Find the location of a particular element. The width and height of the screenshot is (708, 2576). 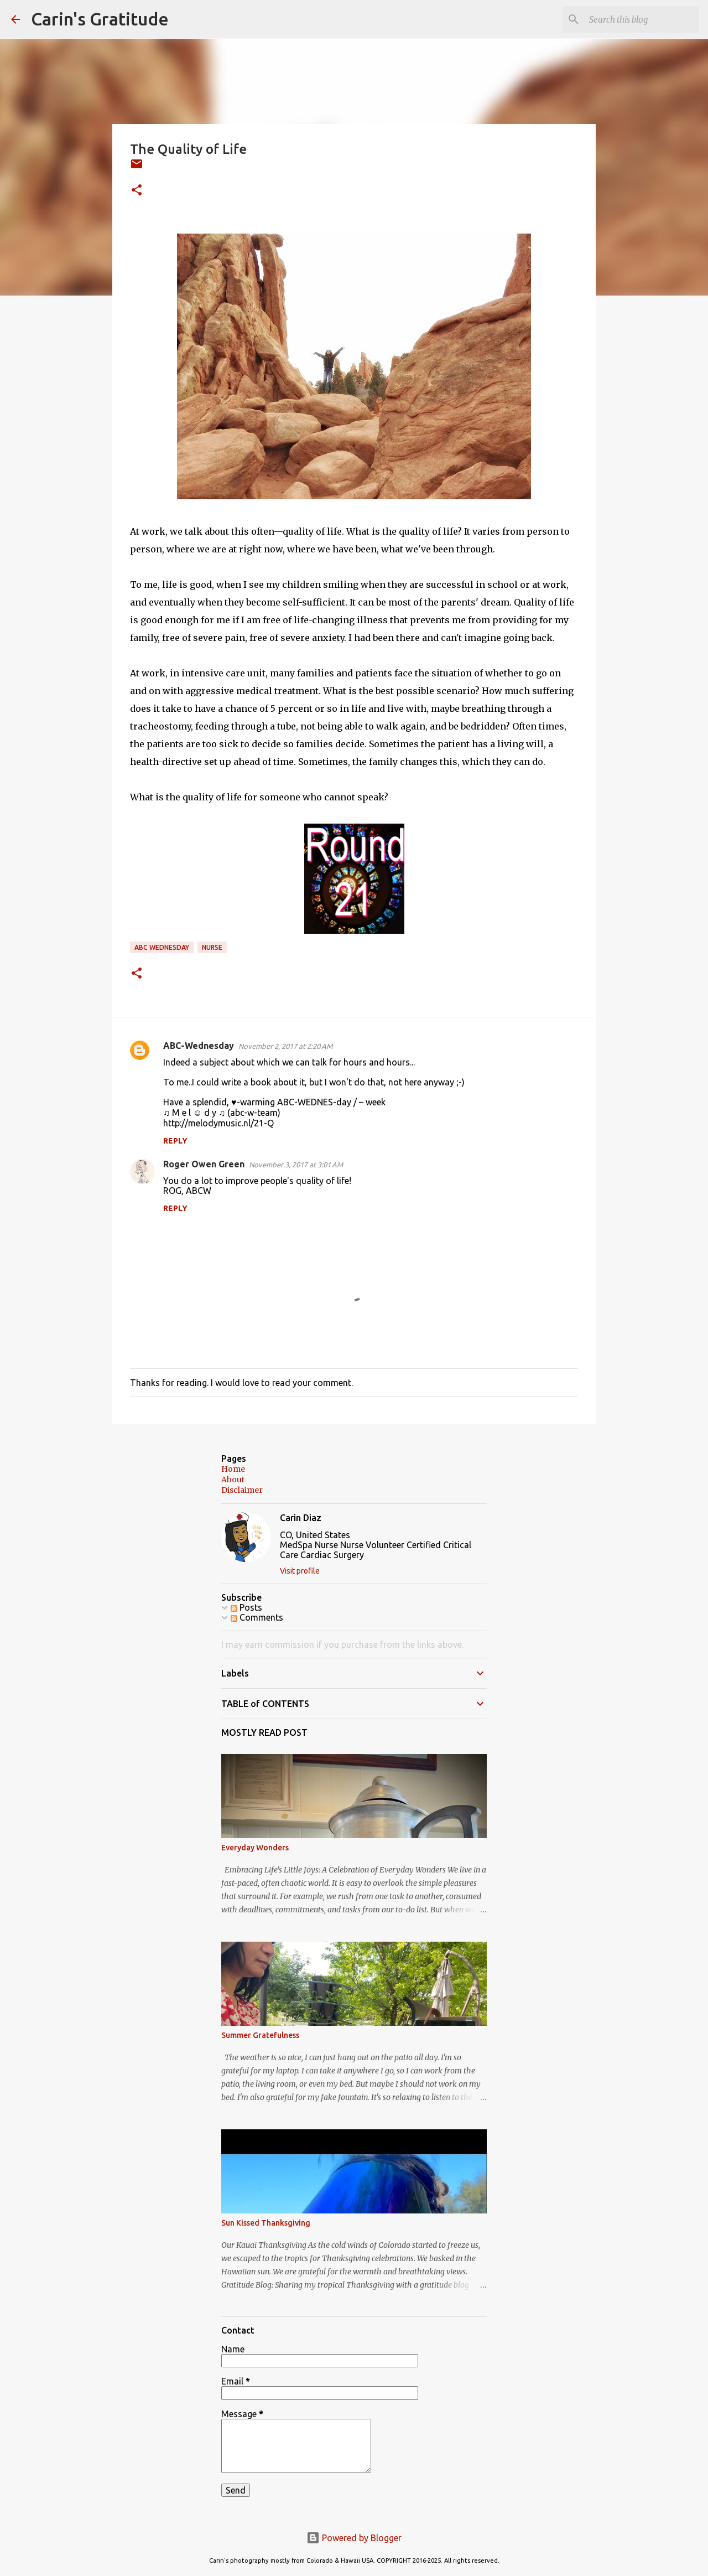

Posts is located at coordinates (246, 1607).